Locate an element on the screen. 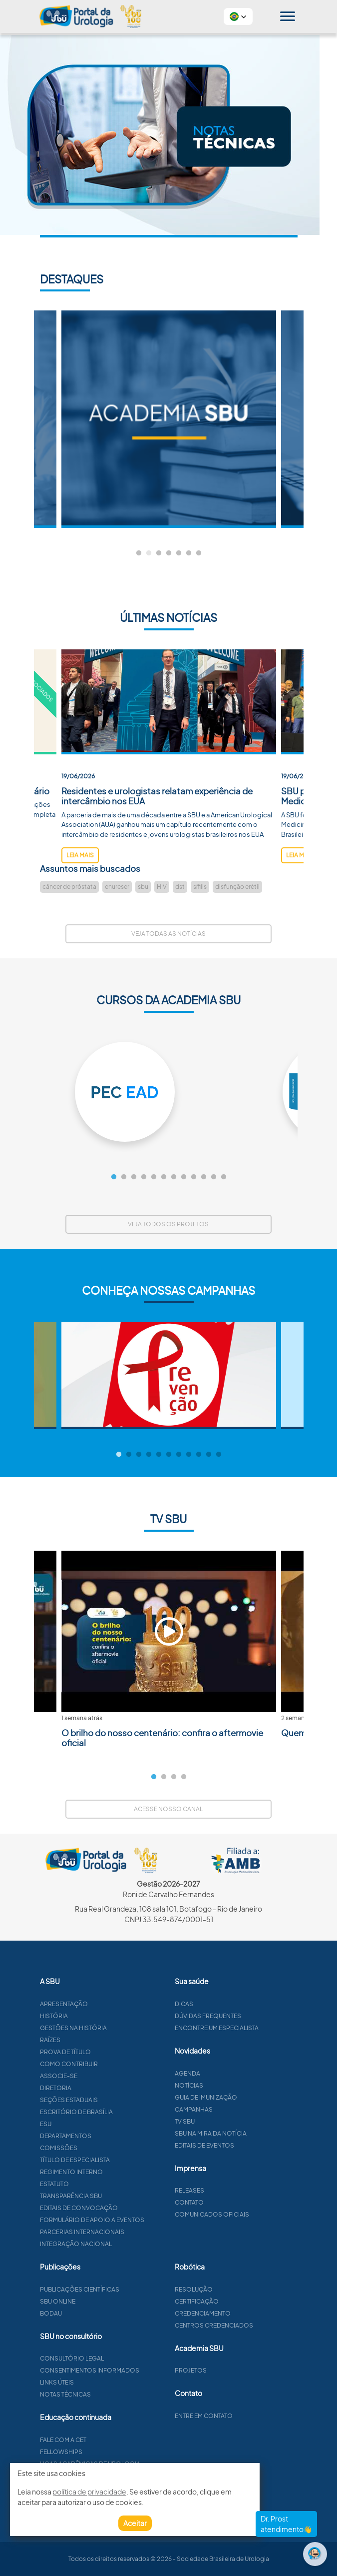 This screenshot has width=337, height=2576. disfunção erétil is located at coordinates (237, 886).